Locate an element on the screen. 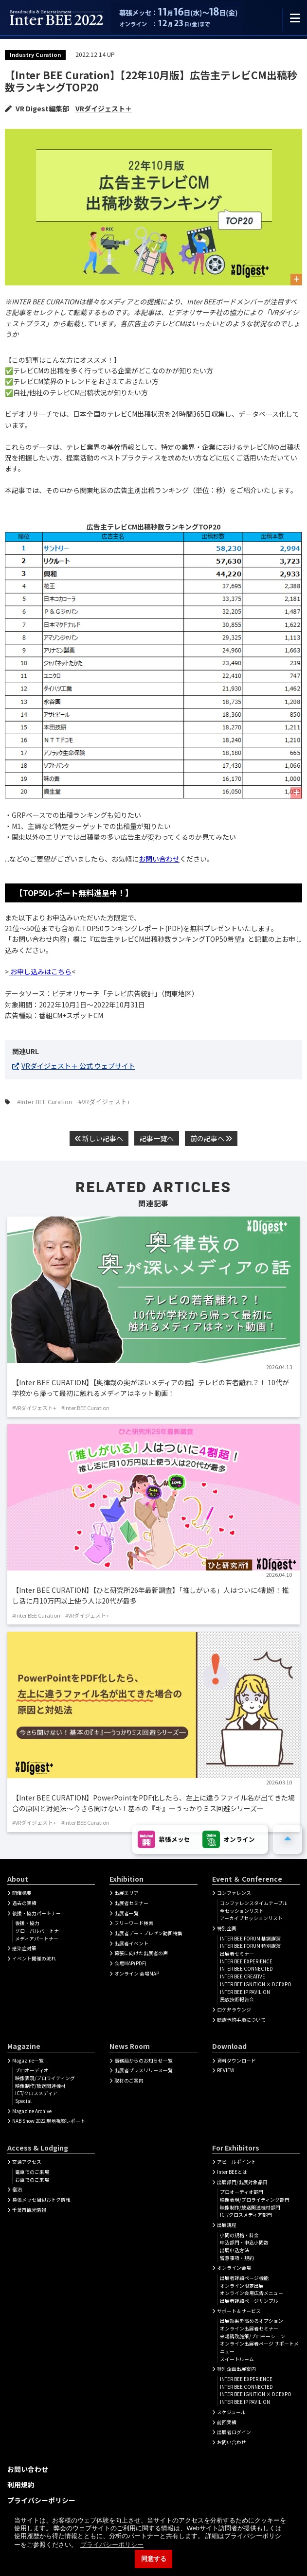 The height and width of the screenshot is (2576, 307). オンライン出展者ページ サポートメニュー is located at coordinates (259, 2347).